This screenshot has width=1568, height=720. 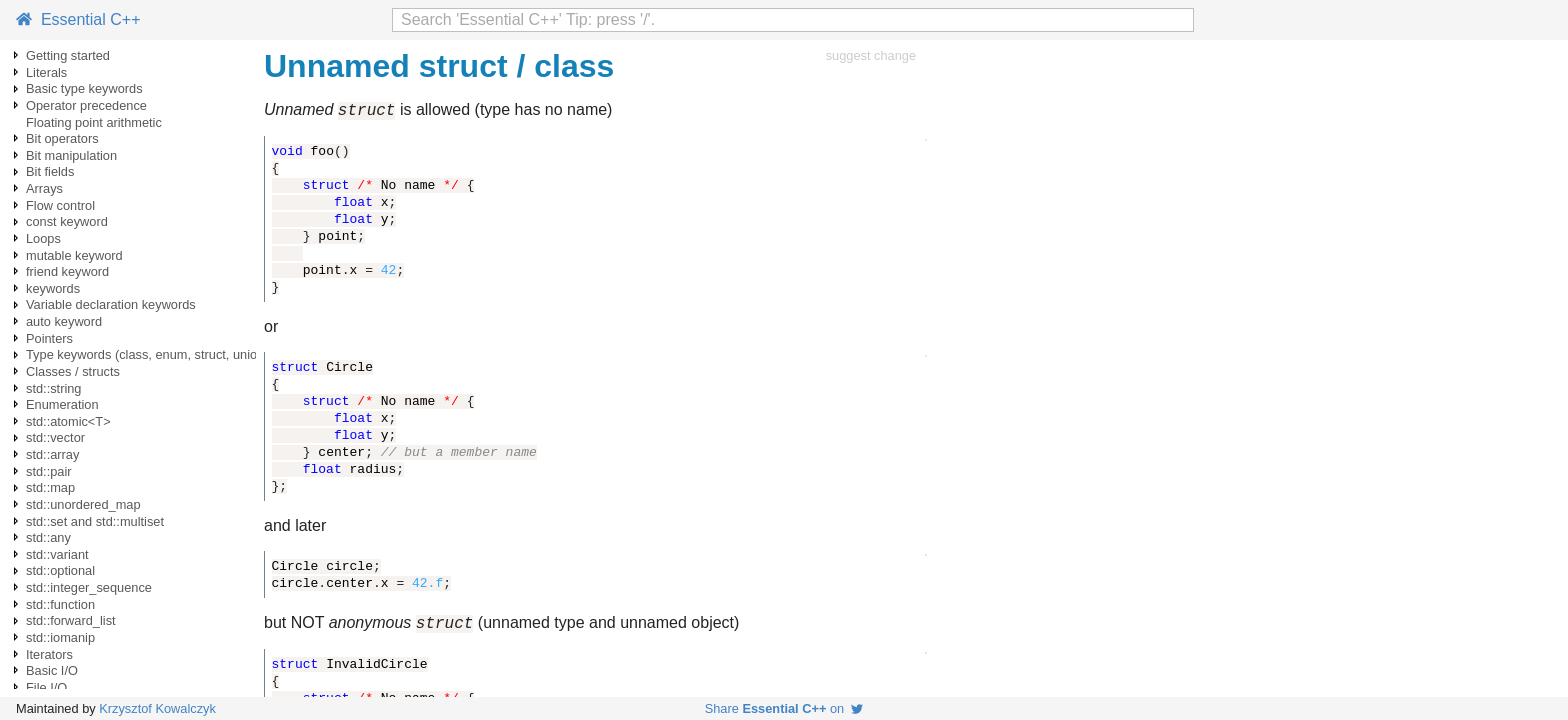 What do you see at coordinates (74, 255) in the screenshot?
I see `mutable keyword` at bounding box center [74, 255].